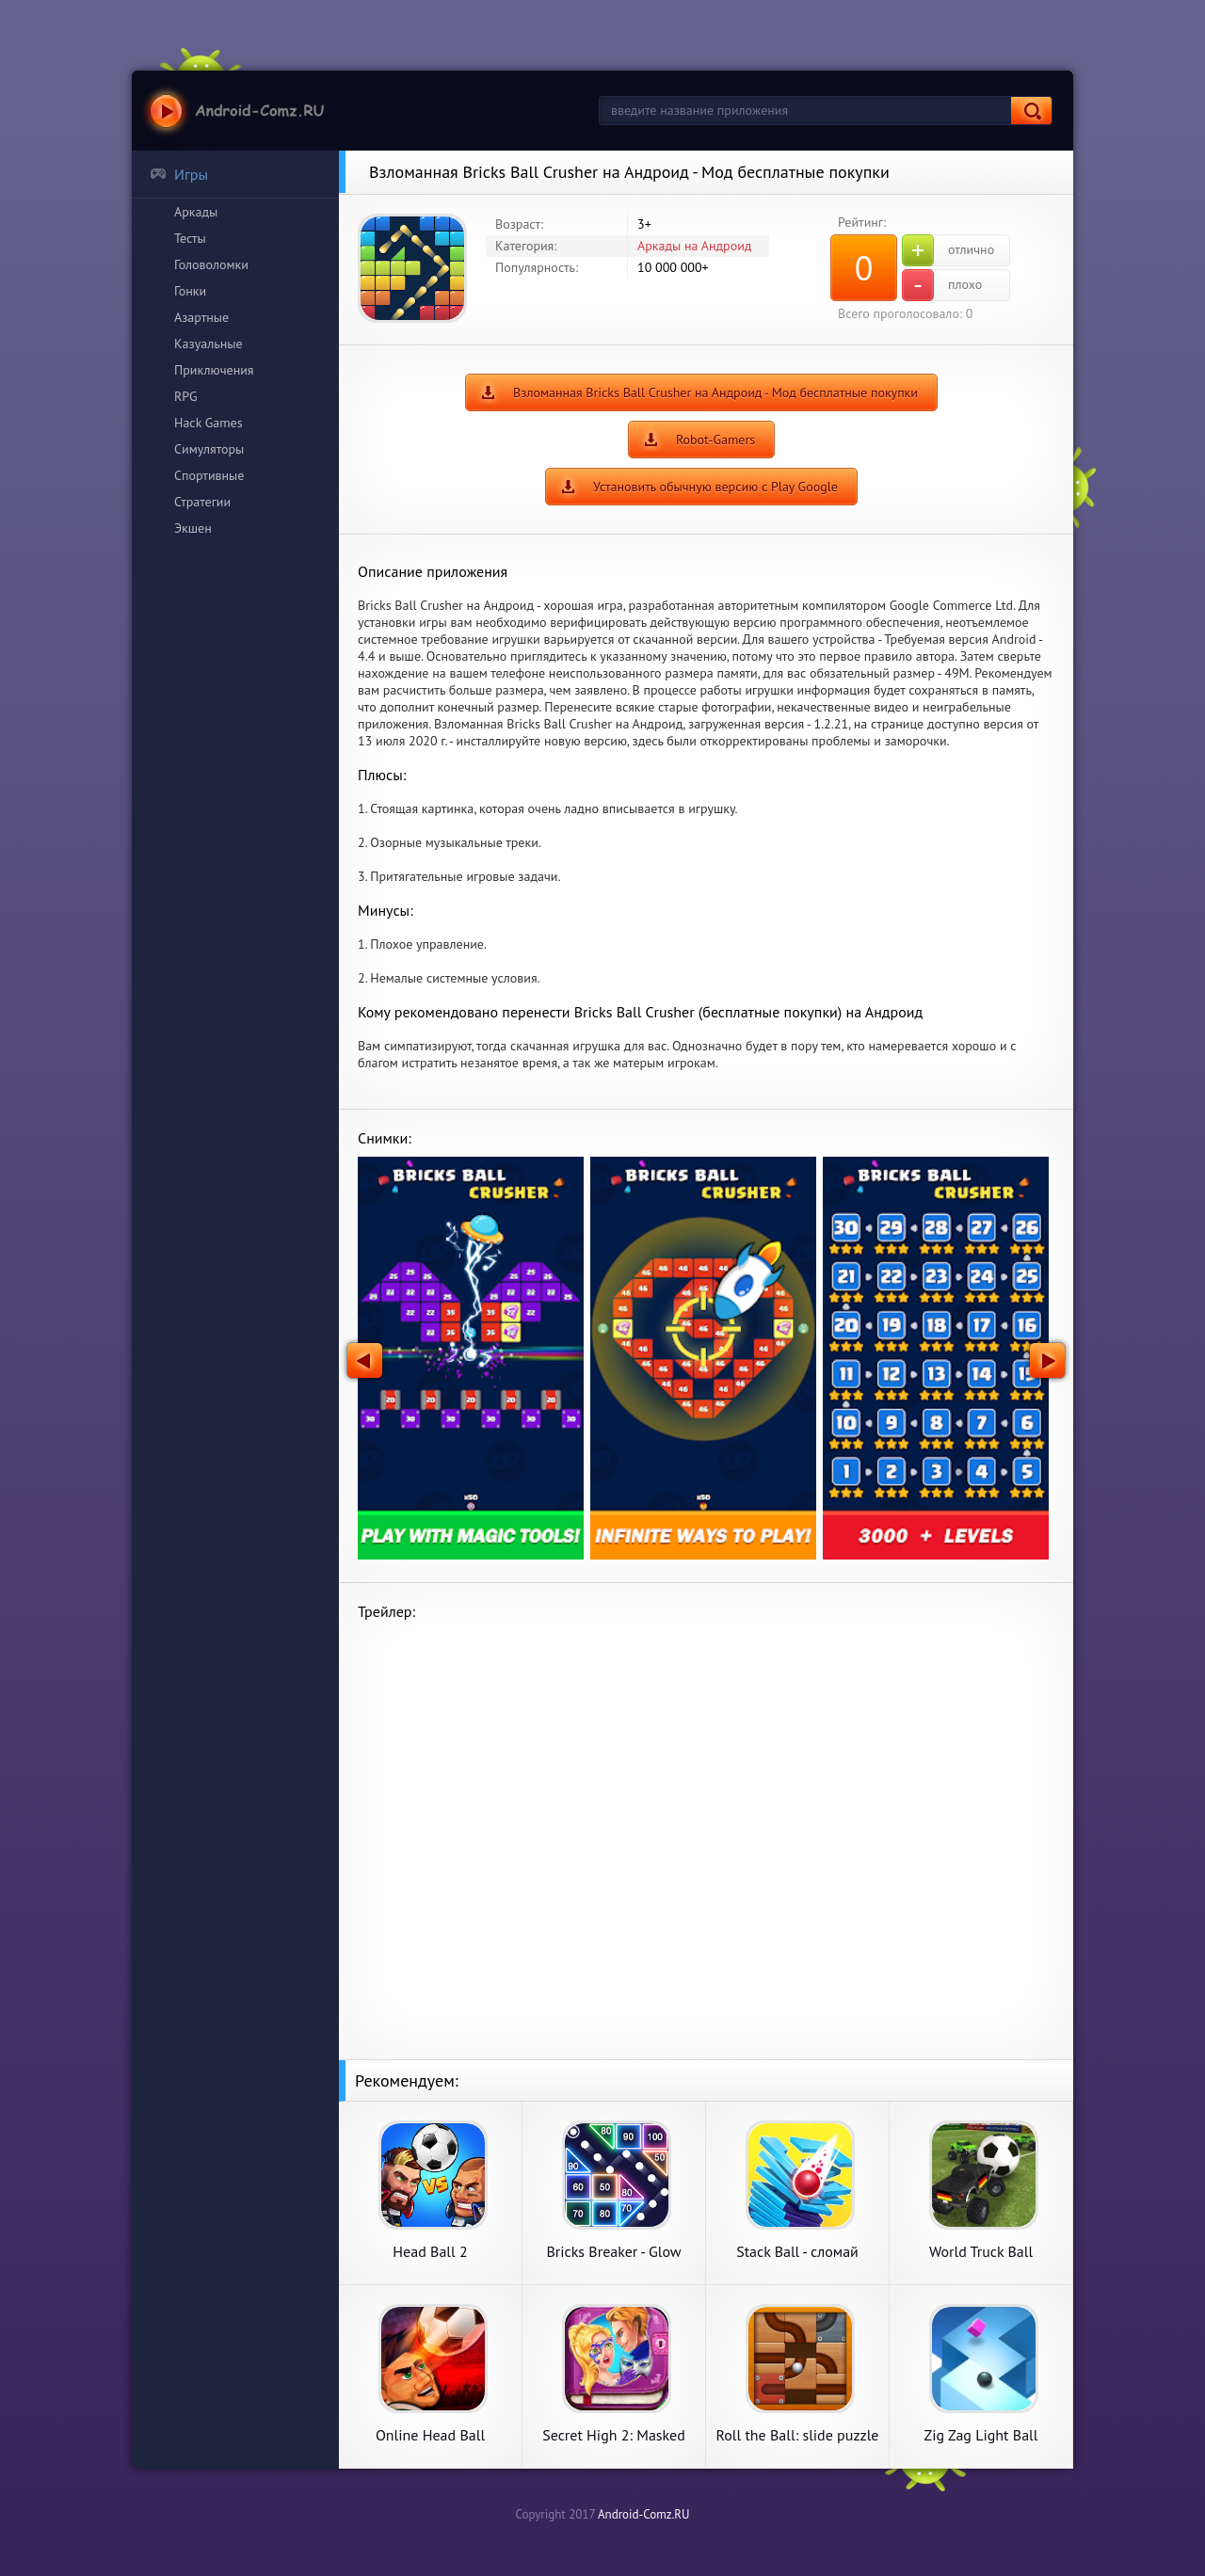 The height and width of the screenshot is (2576, 1205). Describe the element at coordinates (715, 392) in the screenshot. I see `Взломанная Bricks Ball Crusher на Андроид - Мод бесплатные покупки` at that location.